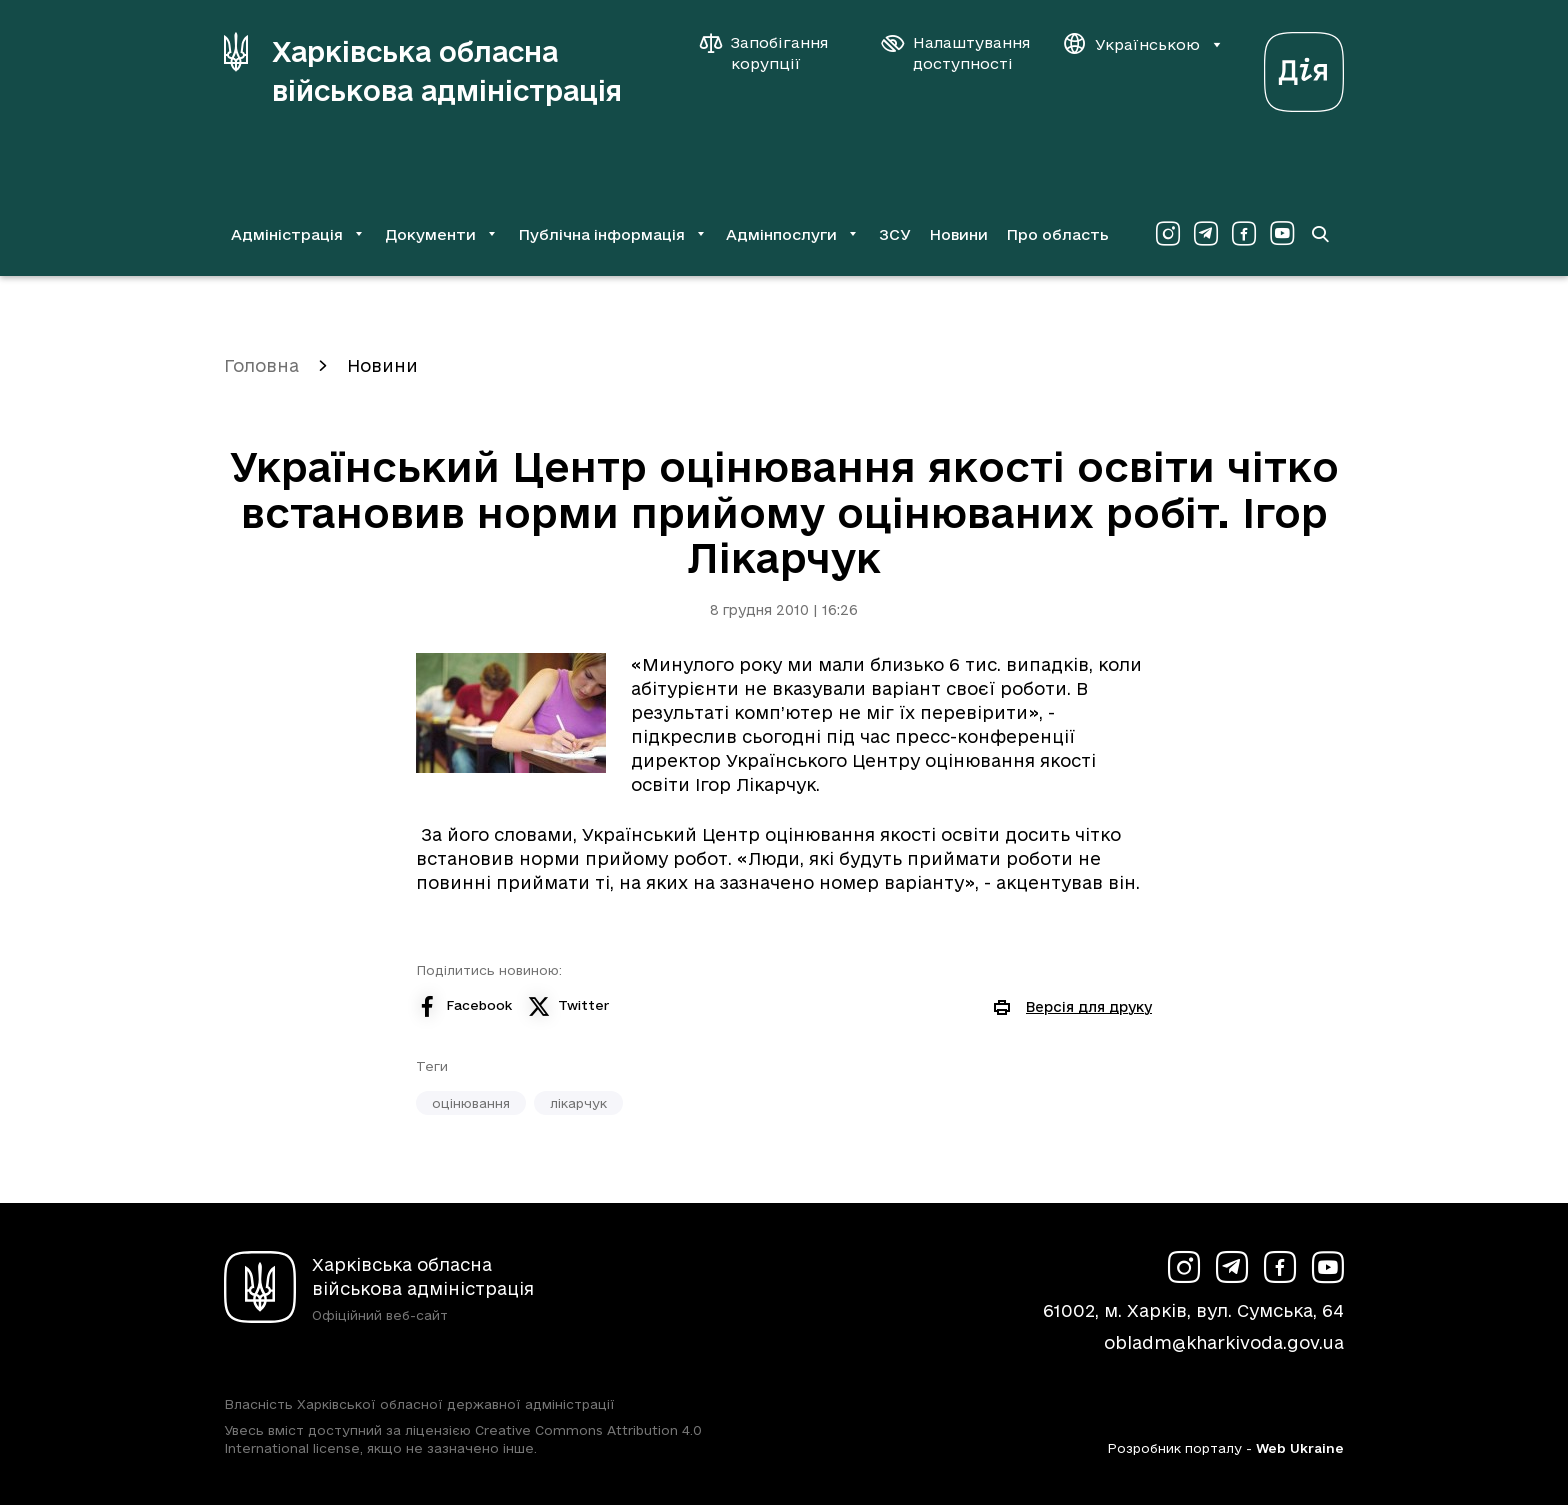 This screenshot has height=1505, width=1568. I want to click on лікарчук, so click(578, 1103).